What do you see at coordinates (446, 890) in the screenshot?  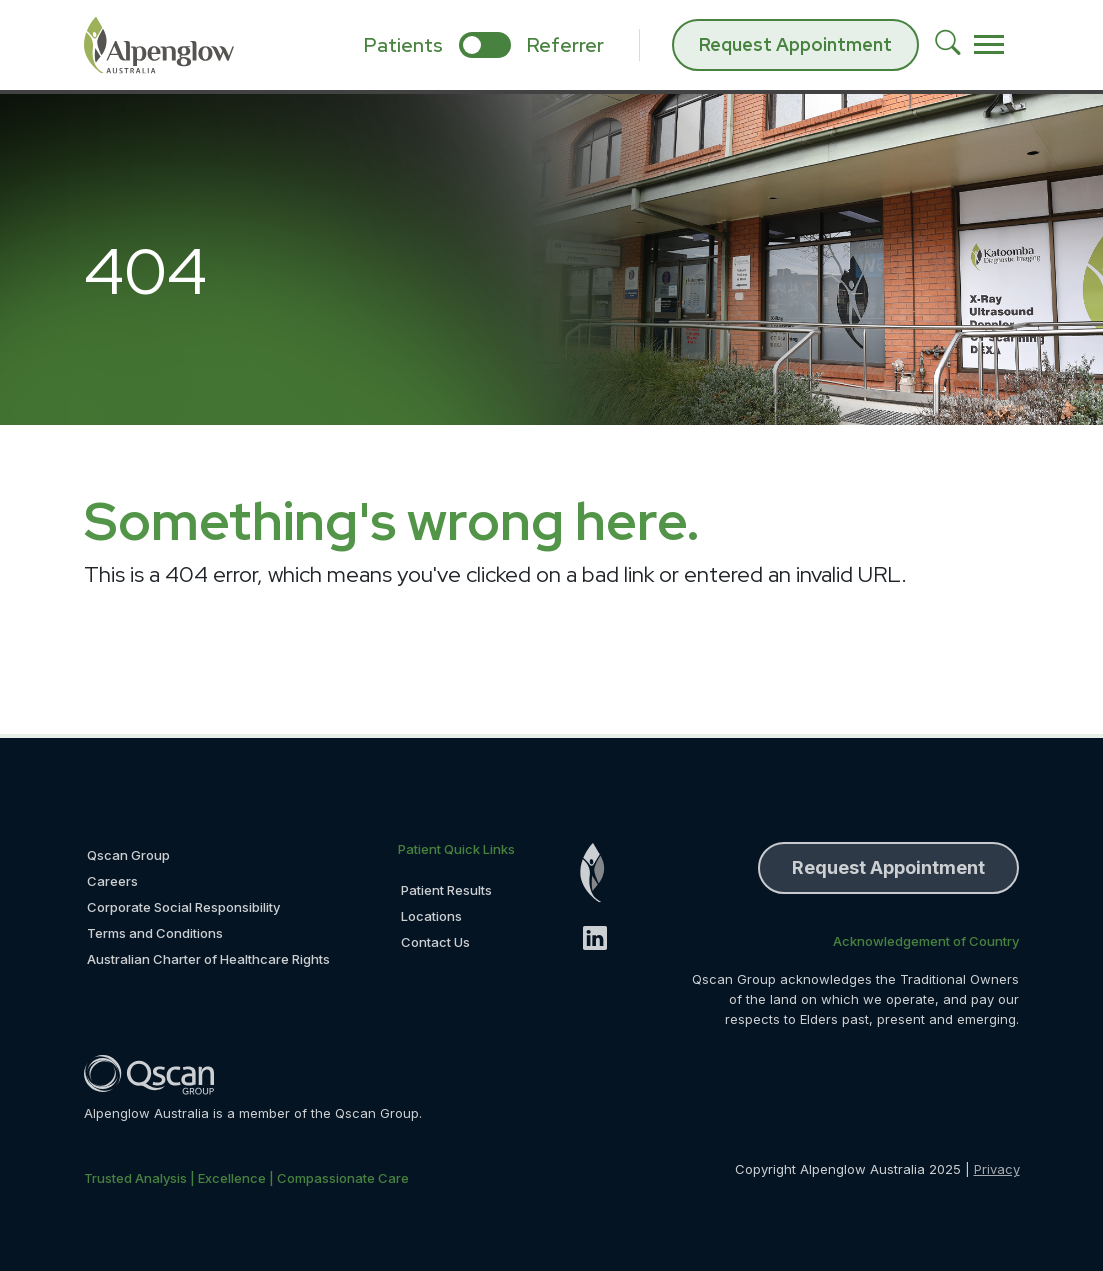 I see `Patient Results` at bounding box center [446, 890].